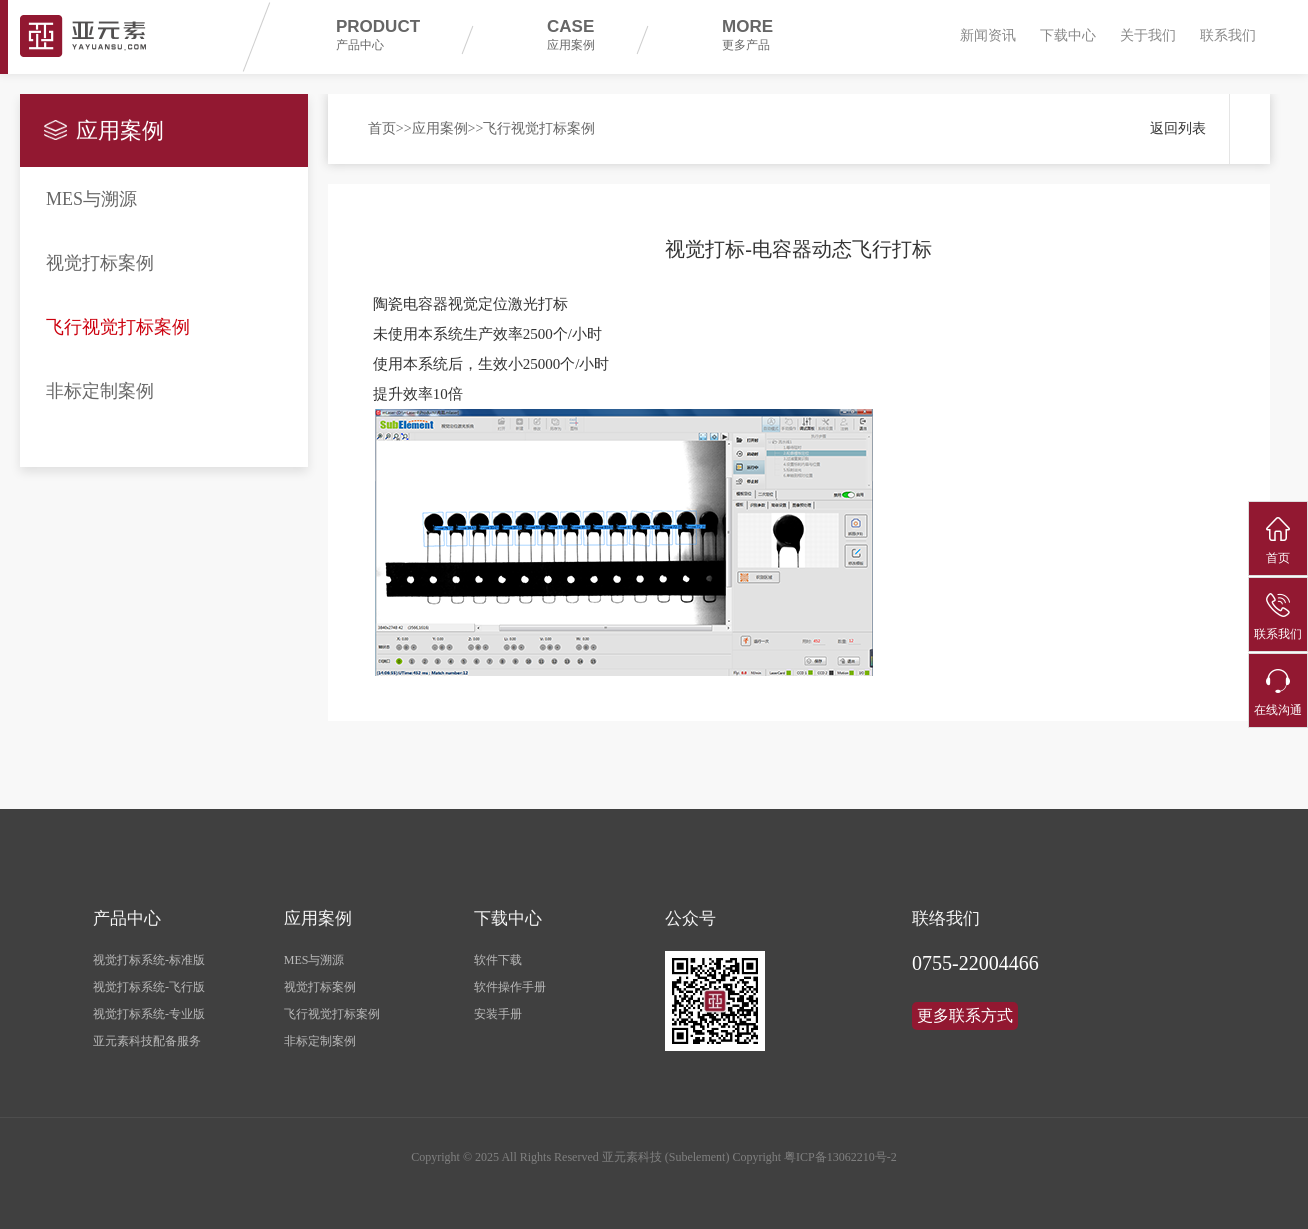 This screenshot has height=1229, width=1308. Describe the element at coordinates (100, 391) in the screenshot. I see `非标定制案例` at that location.